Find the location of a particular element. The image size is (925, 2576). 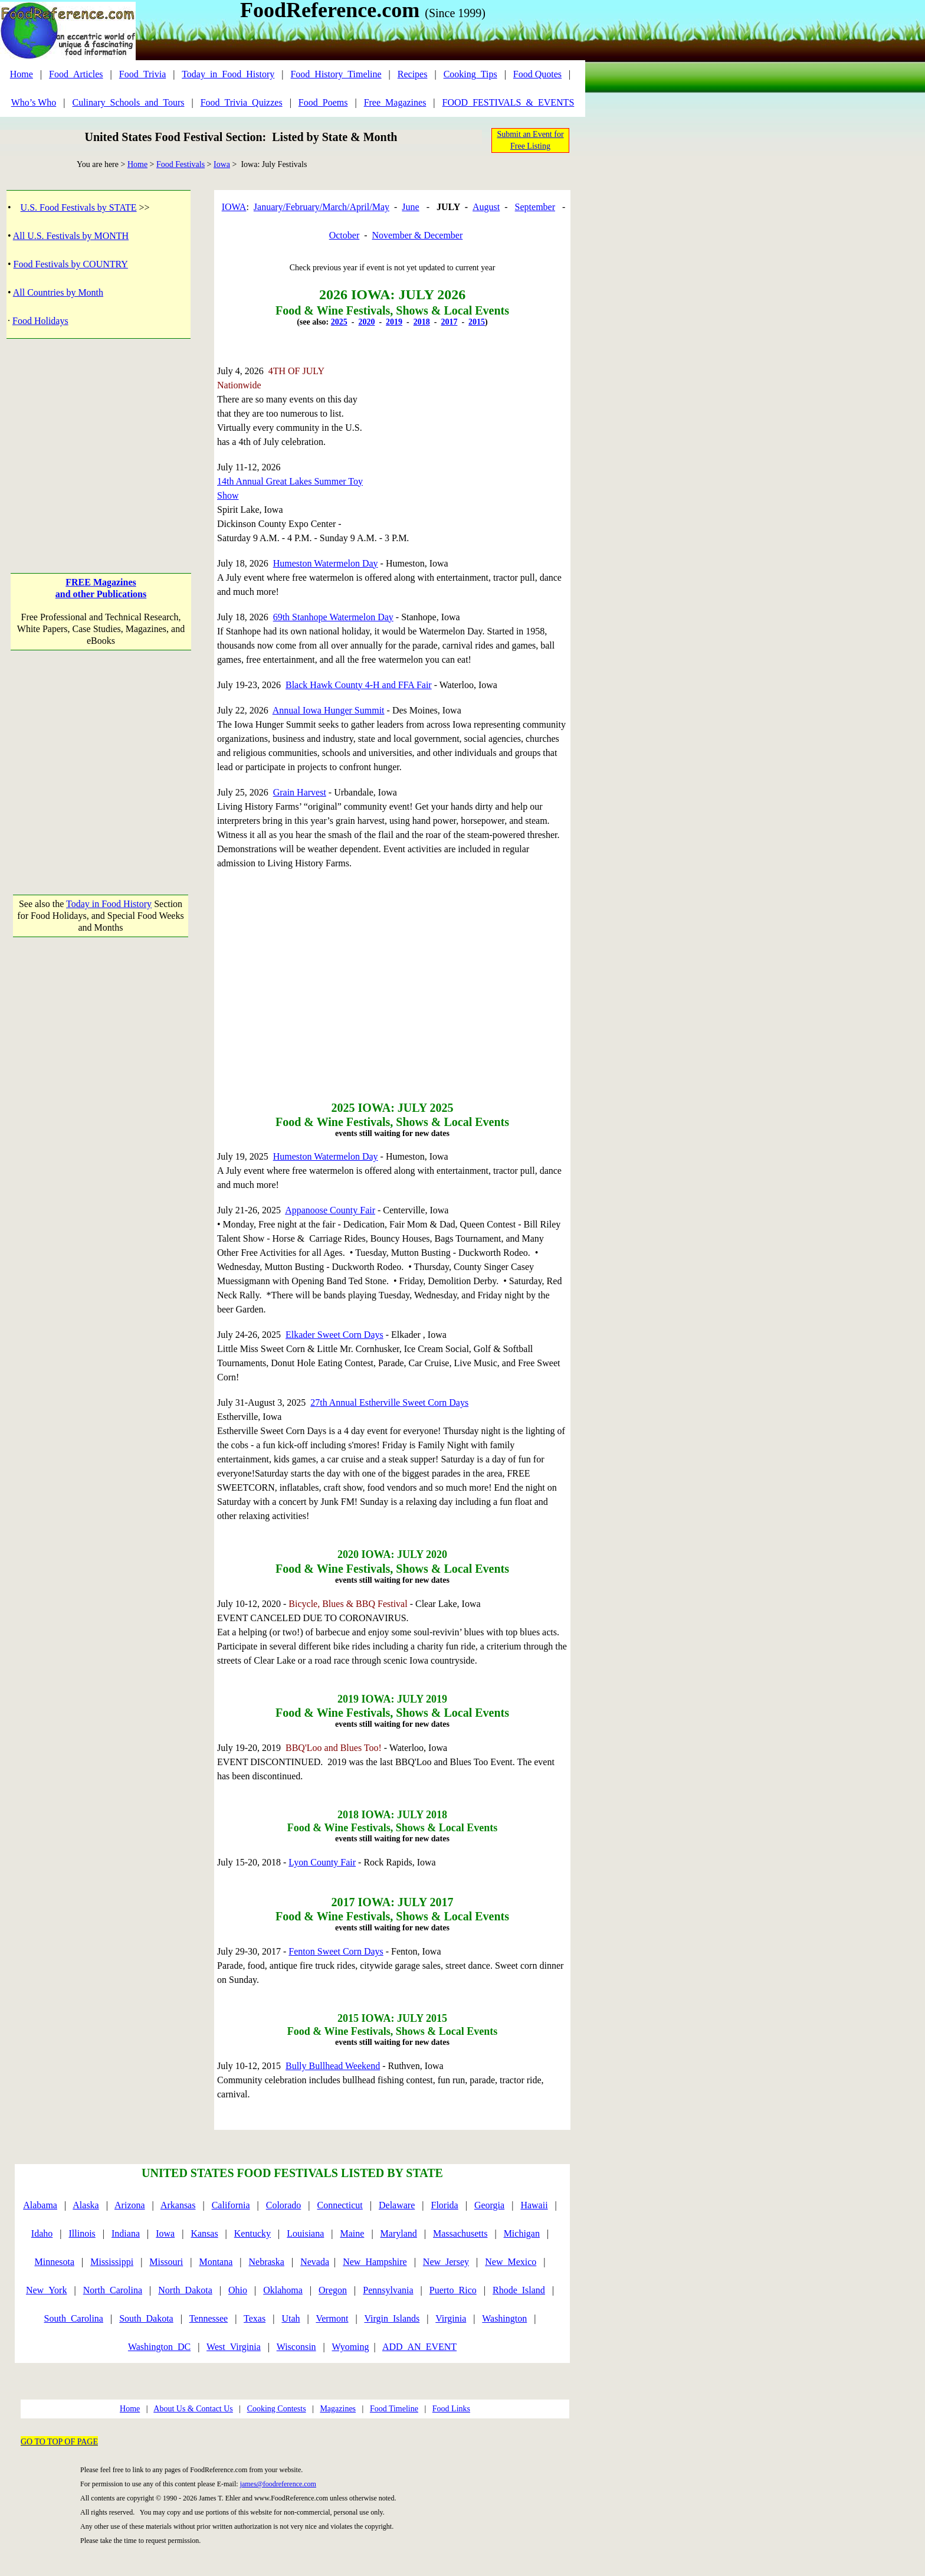

Colorado is located at coordinates (283, 2205).